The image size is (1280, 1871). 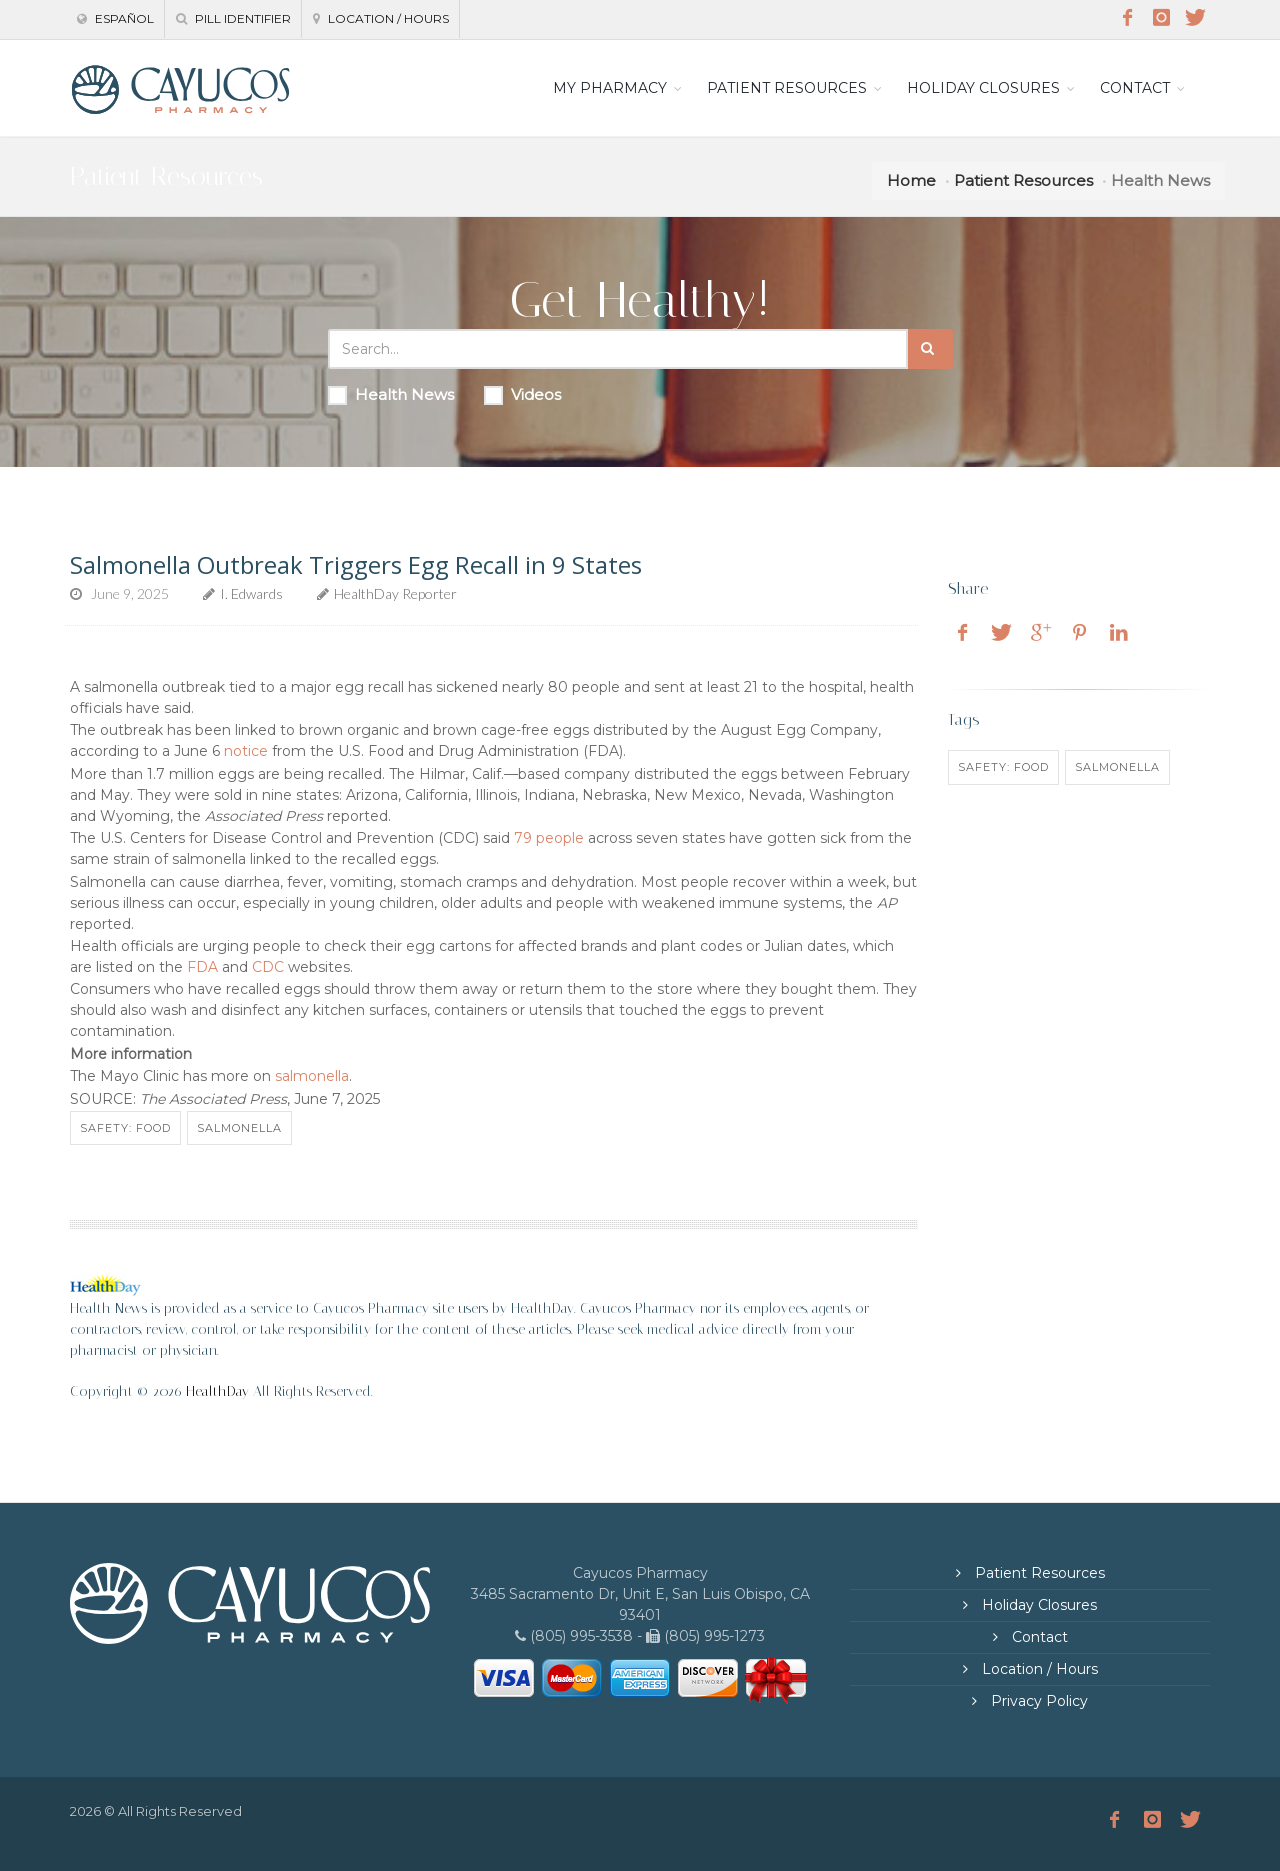 I want to click on salmonella, so click(x=312, y=1076).